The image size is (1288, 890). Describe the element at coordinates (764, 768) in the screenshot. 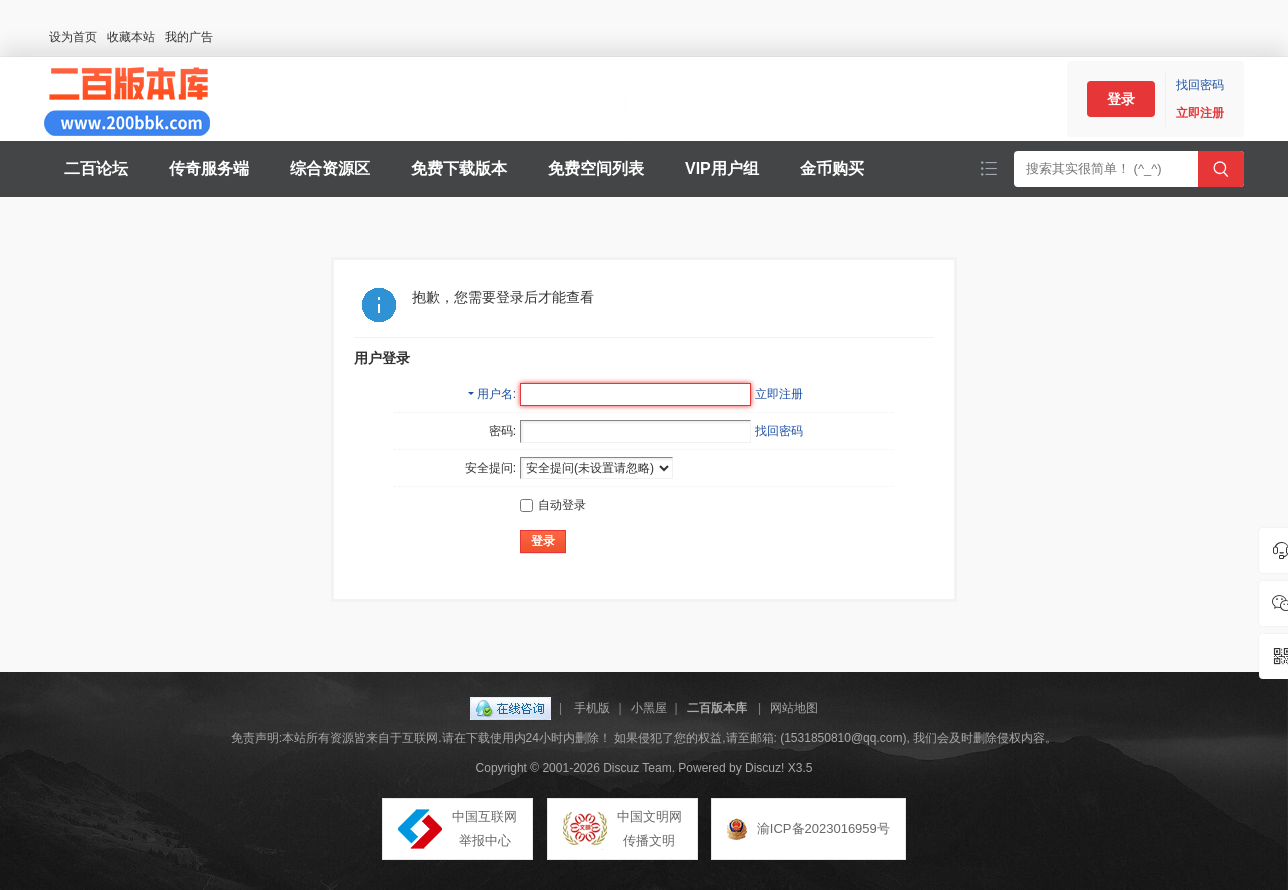

I see `Discuz!` at that location.